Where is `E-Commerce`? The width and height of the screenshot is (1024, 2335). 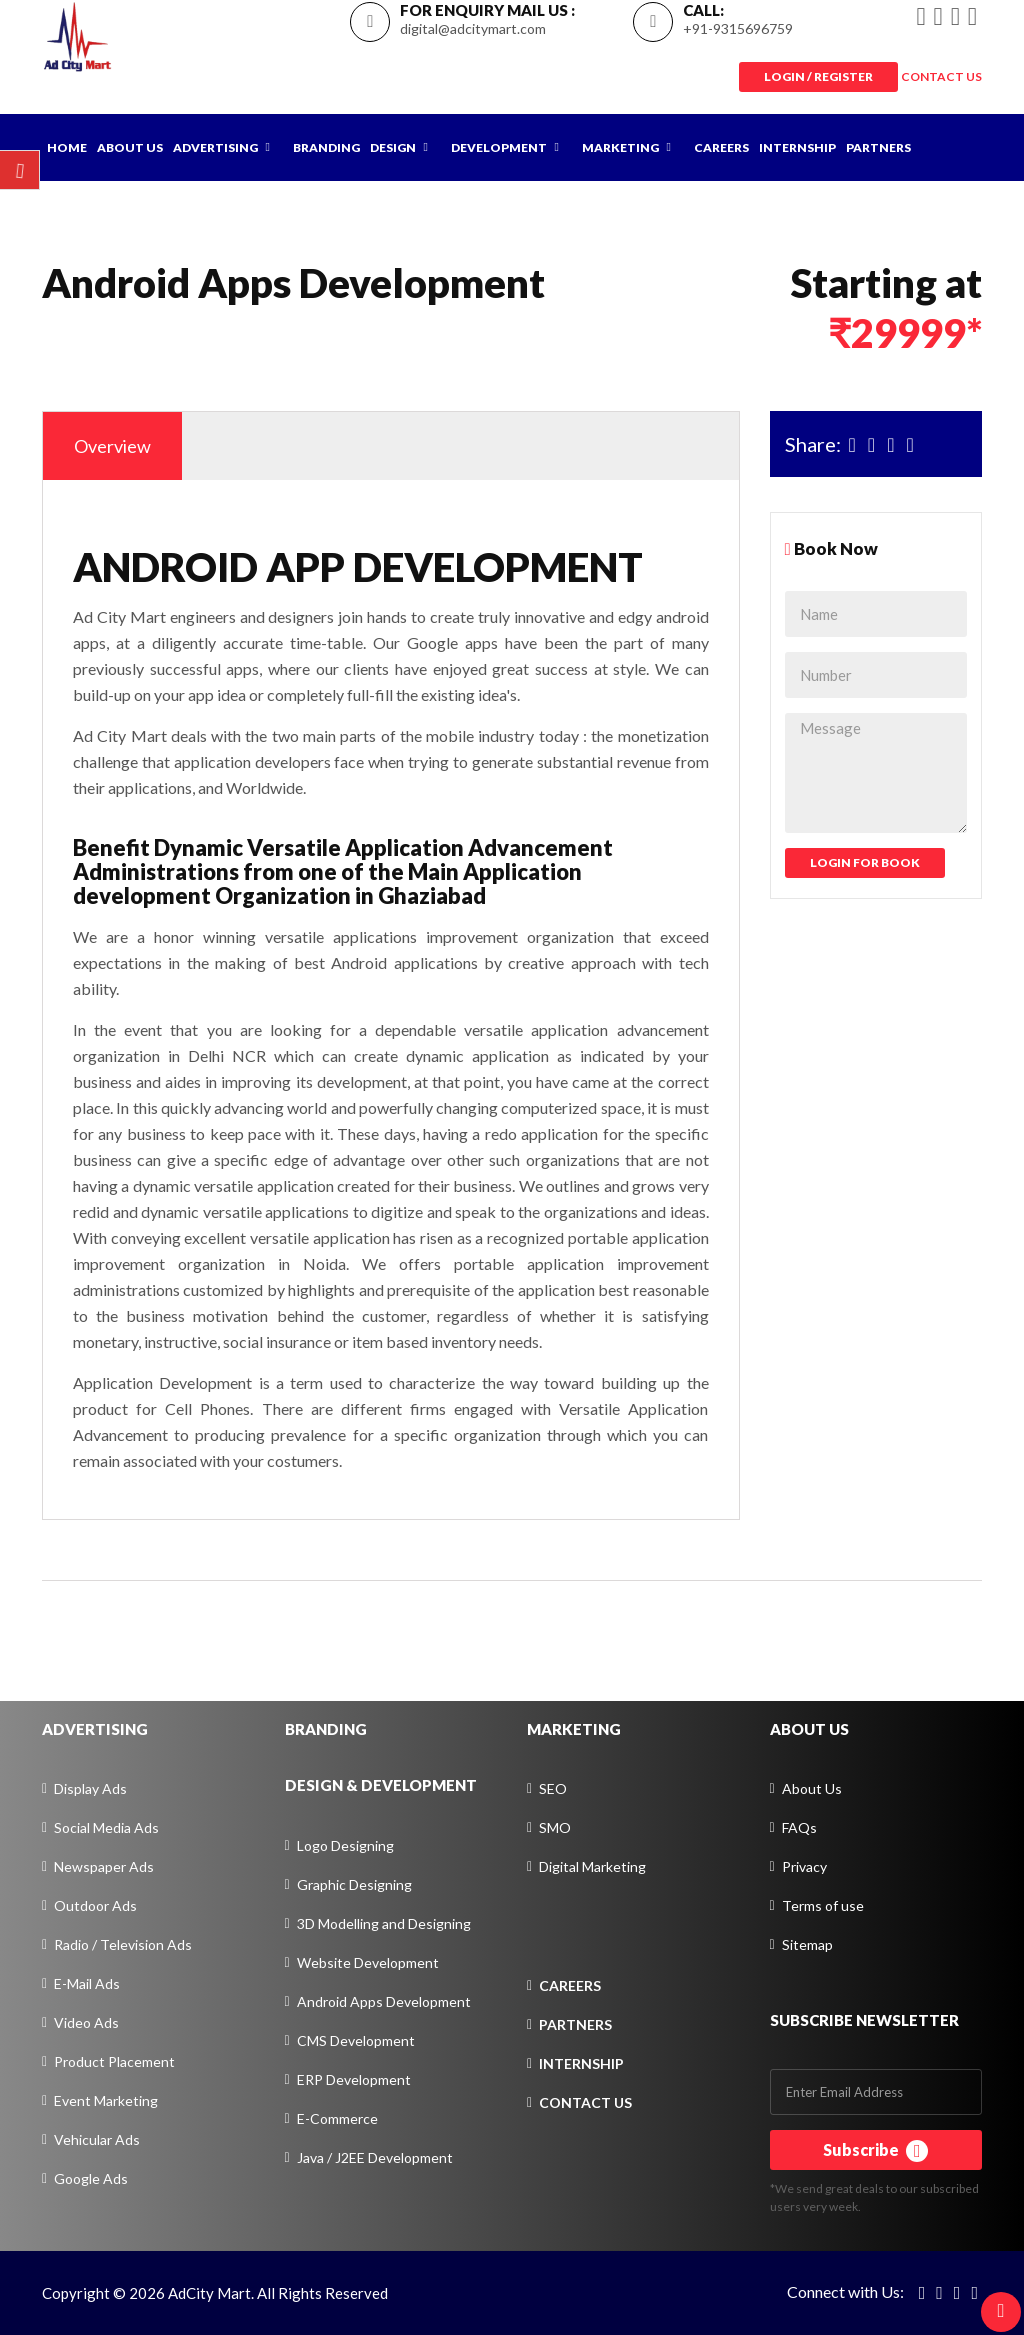
E-Commerce is located at coordinates (337, 2118).